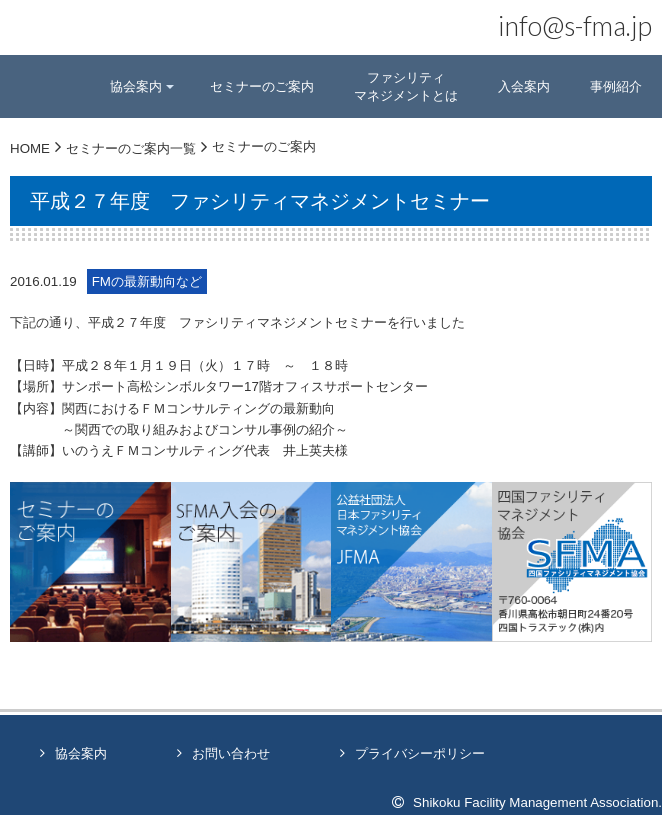 The height and width of the screenshot is (815, 662). I want to click on 入会案内, so click(524, 86).